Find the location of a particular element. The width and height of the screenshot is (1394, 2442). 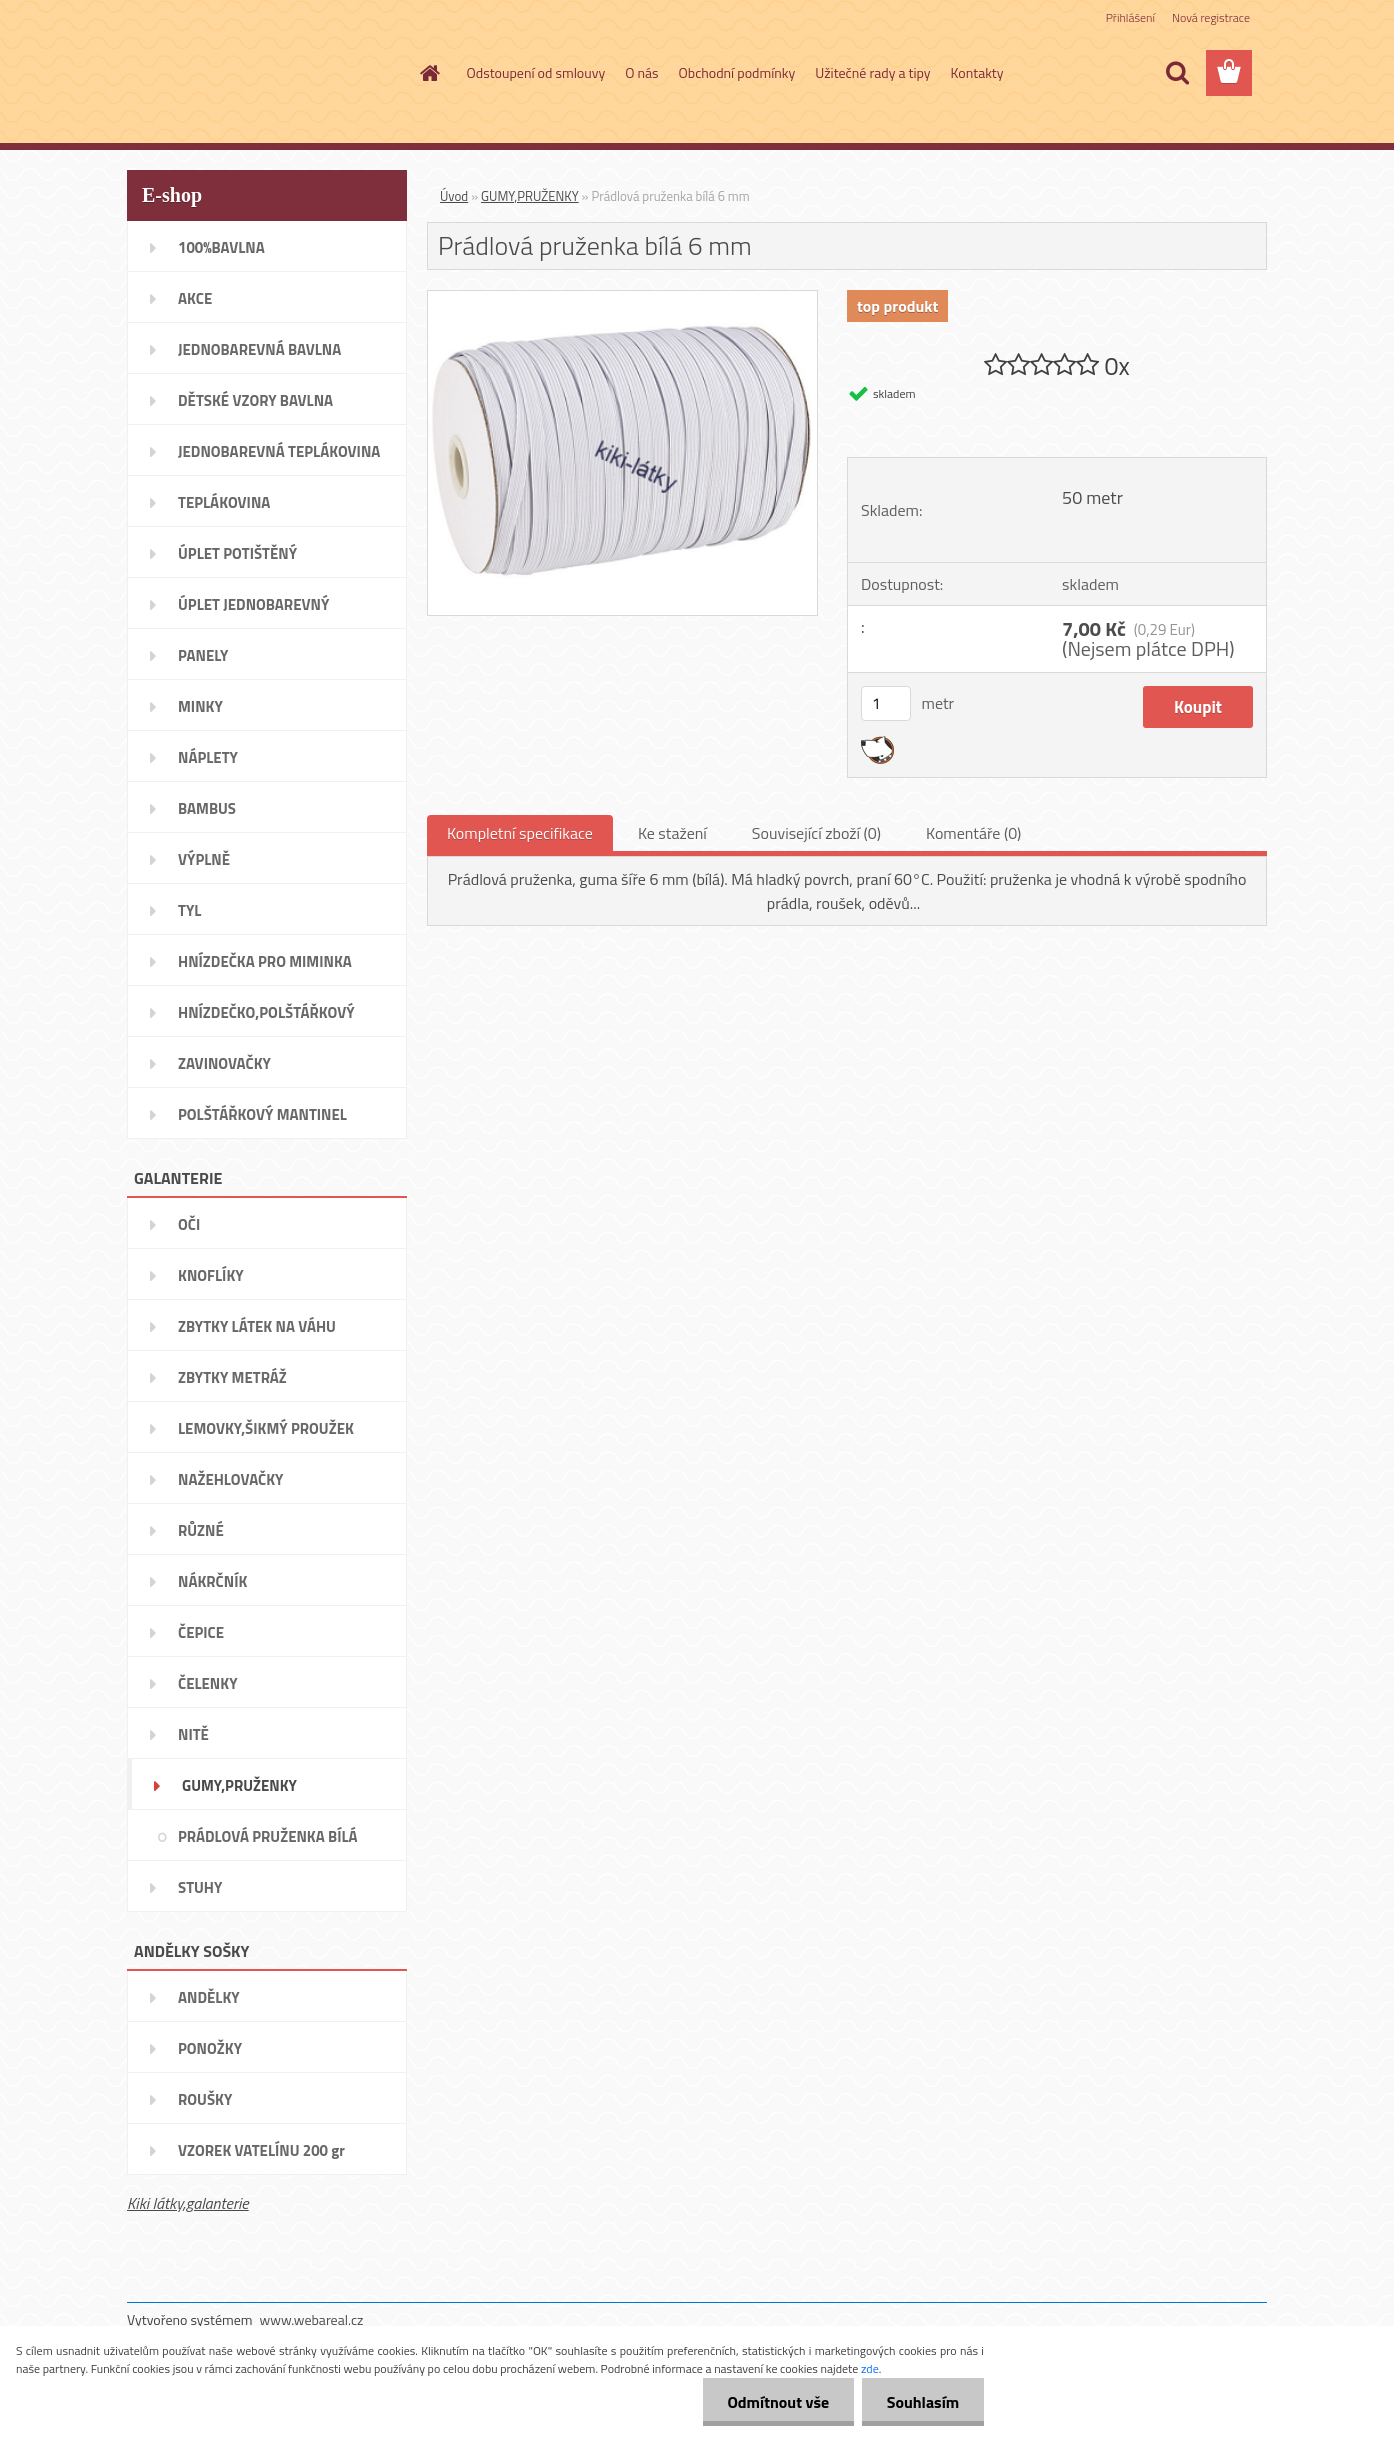

GUMY,PRUŽENKY is located at coordinates (530, 196).